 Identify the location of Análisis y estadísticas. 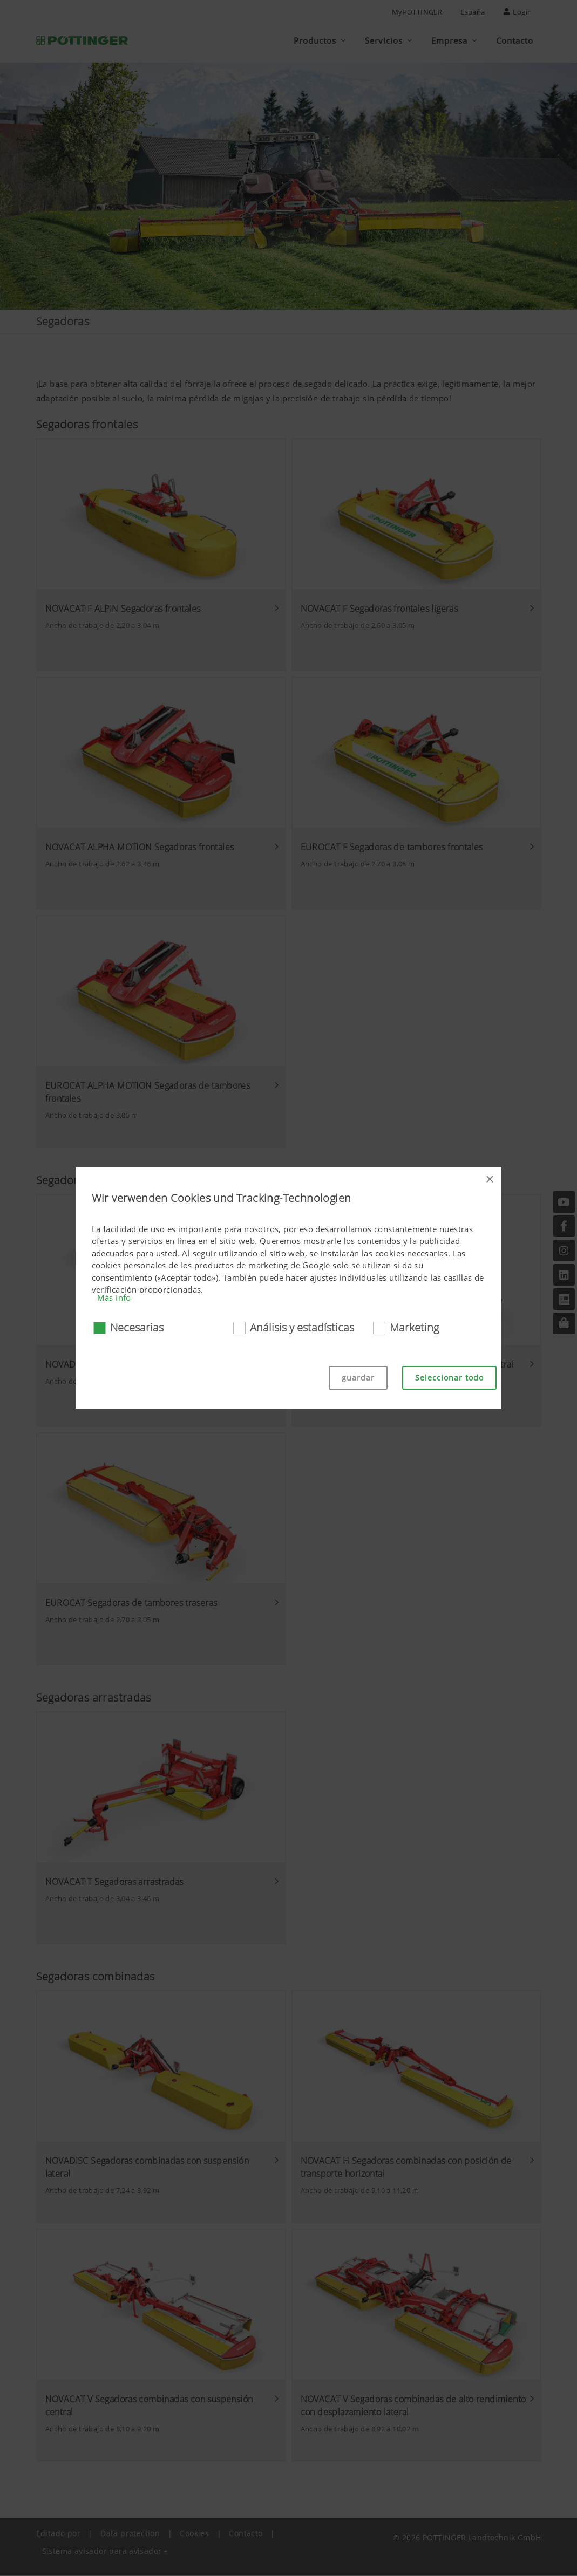
(302, 1327).